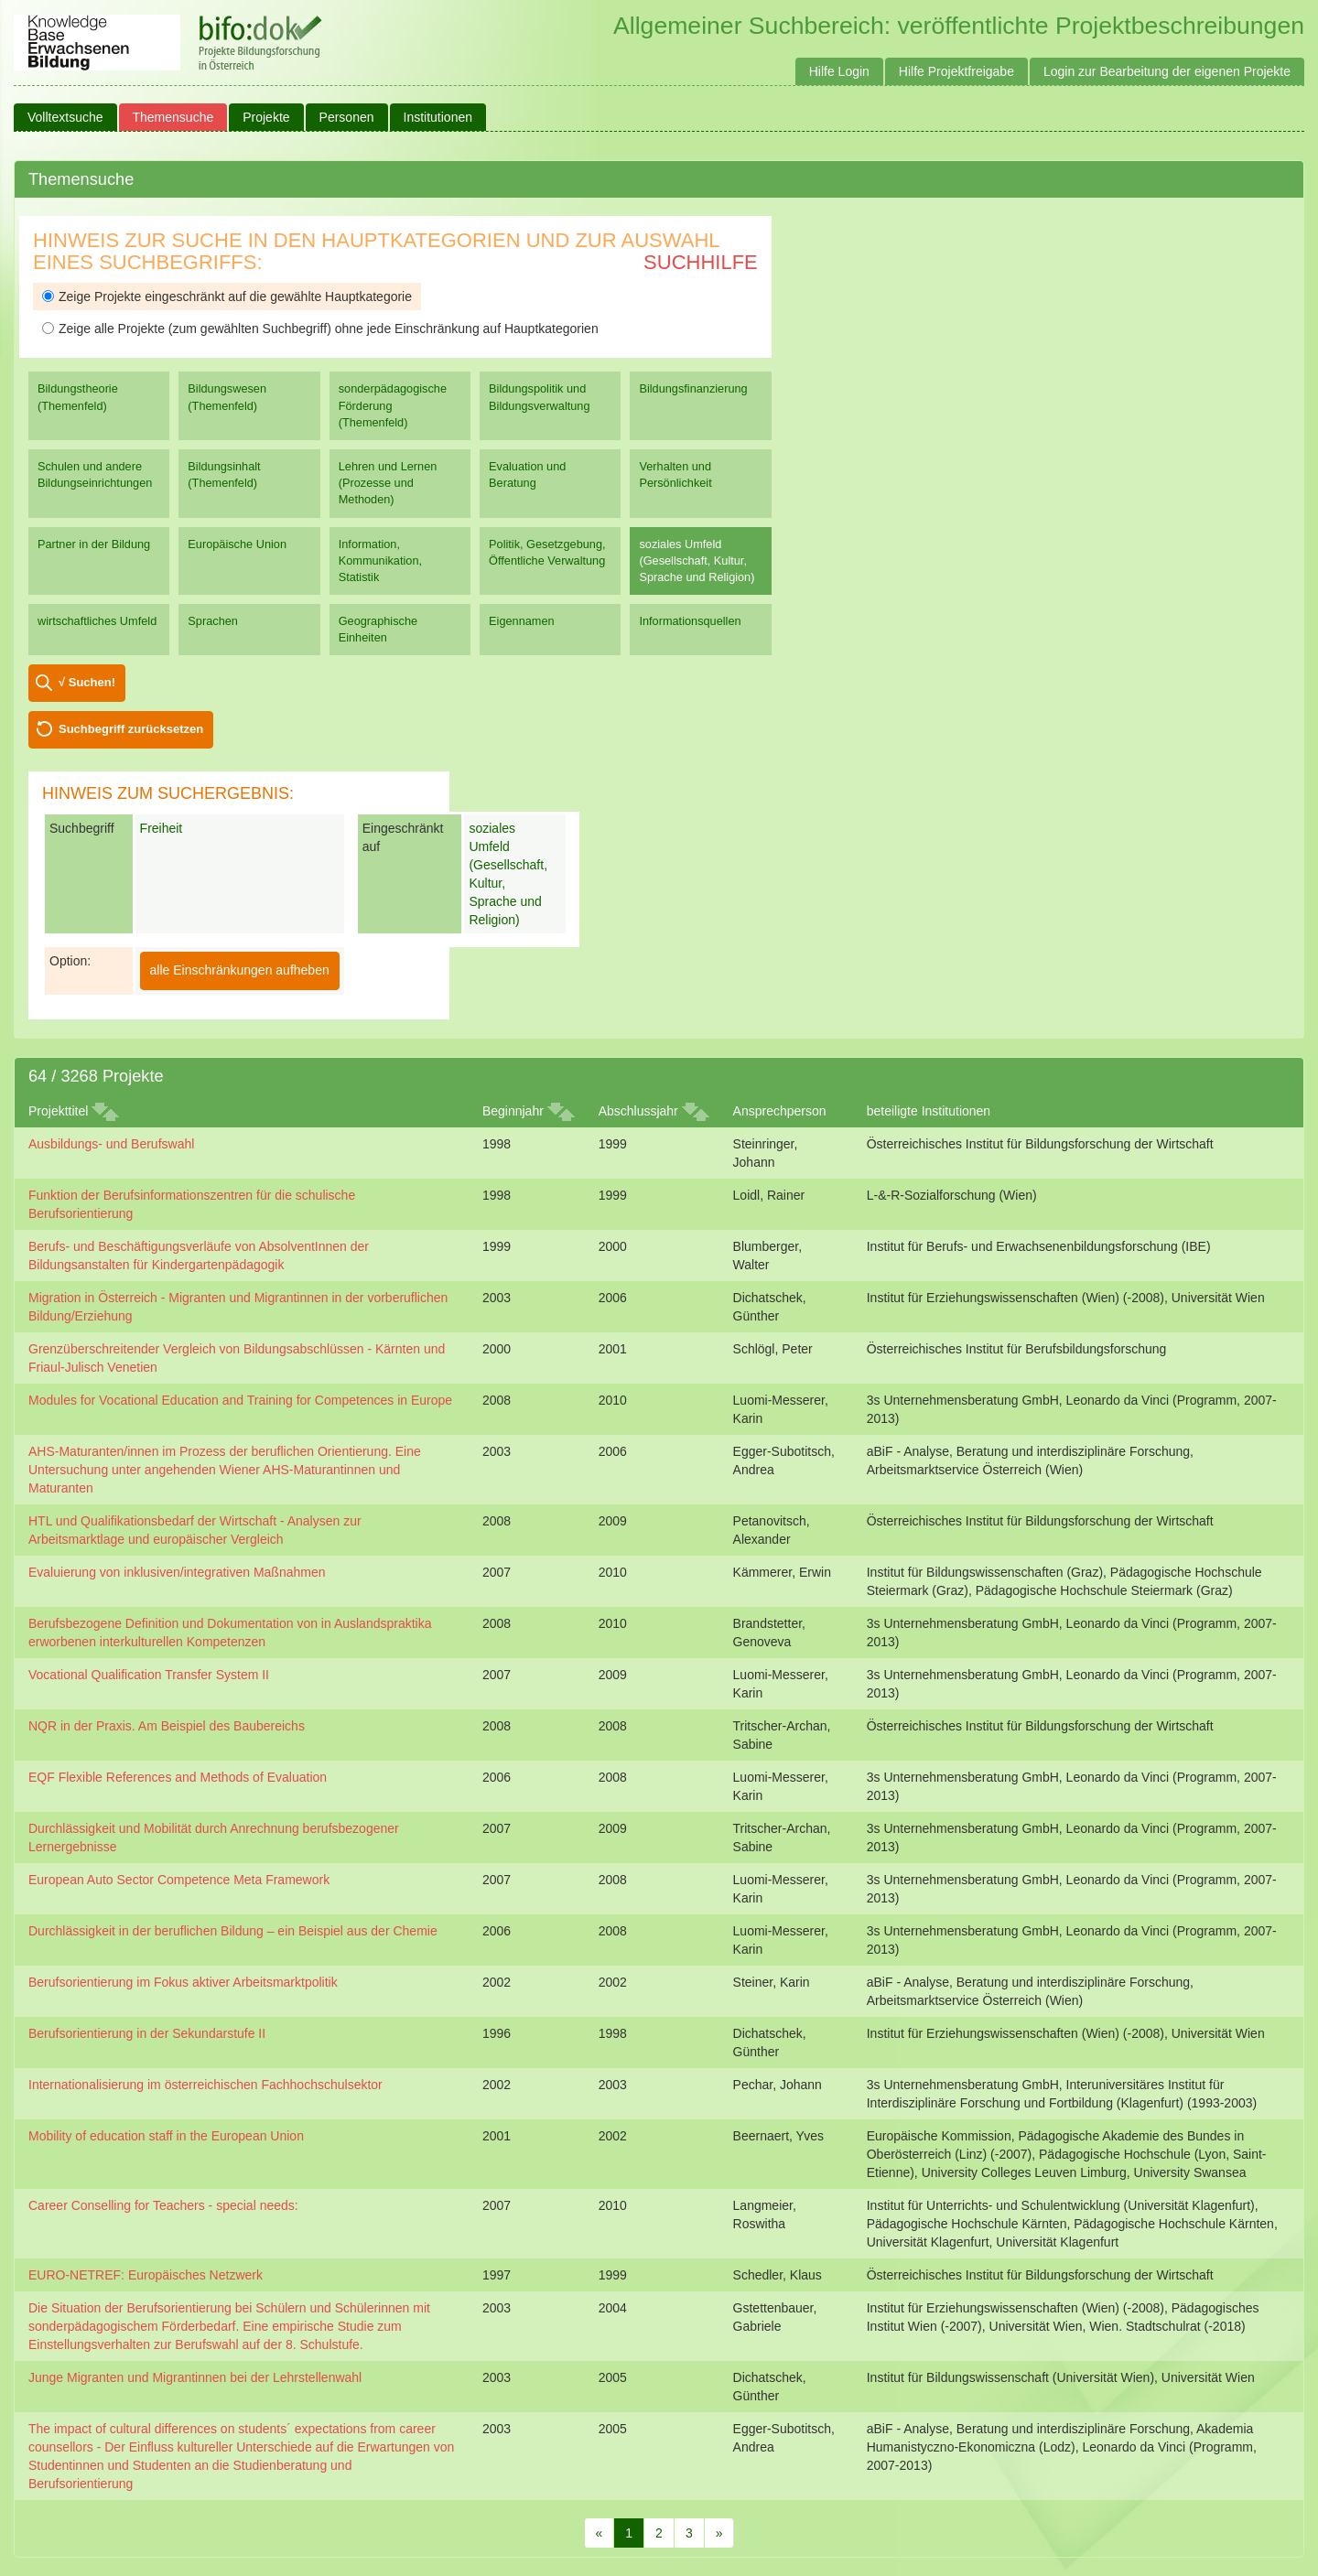 The height and width of the screenshot is (2576, 1318). I want to click on European Auto Sector Competence Meta Framework, so click(179, 1879).